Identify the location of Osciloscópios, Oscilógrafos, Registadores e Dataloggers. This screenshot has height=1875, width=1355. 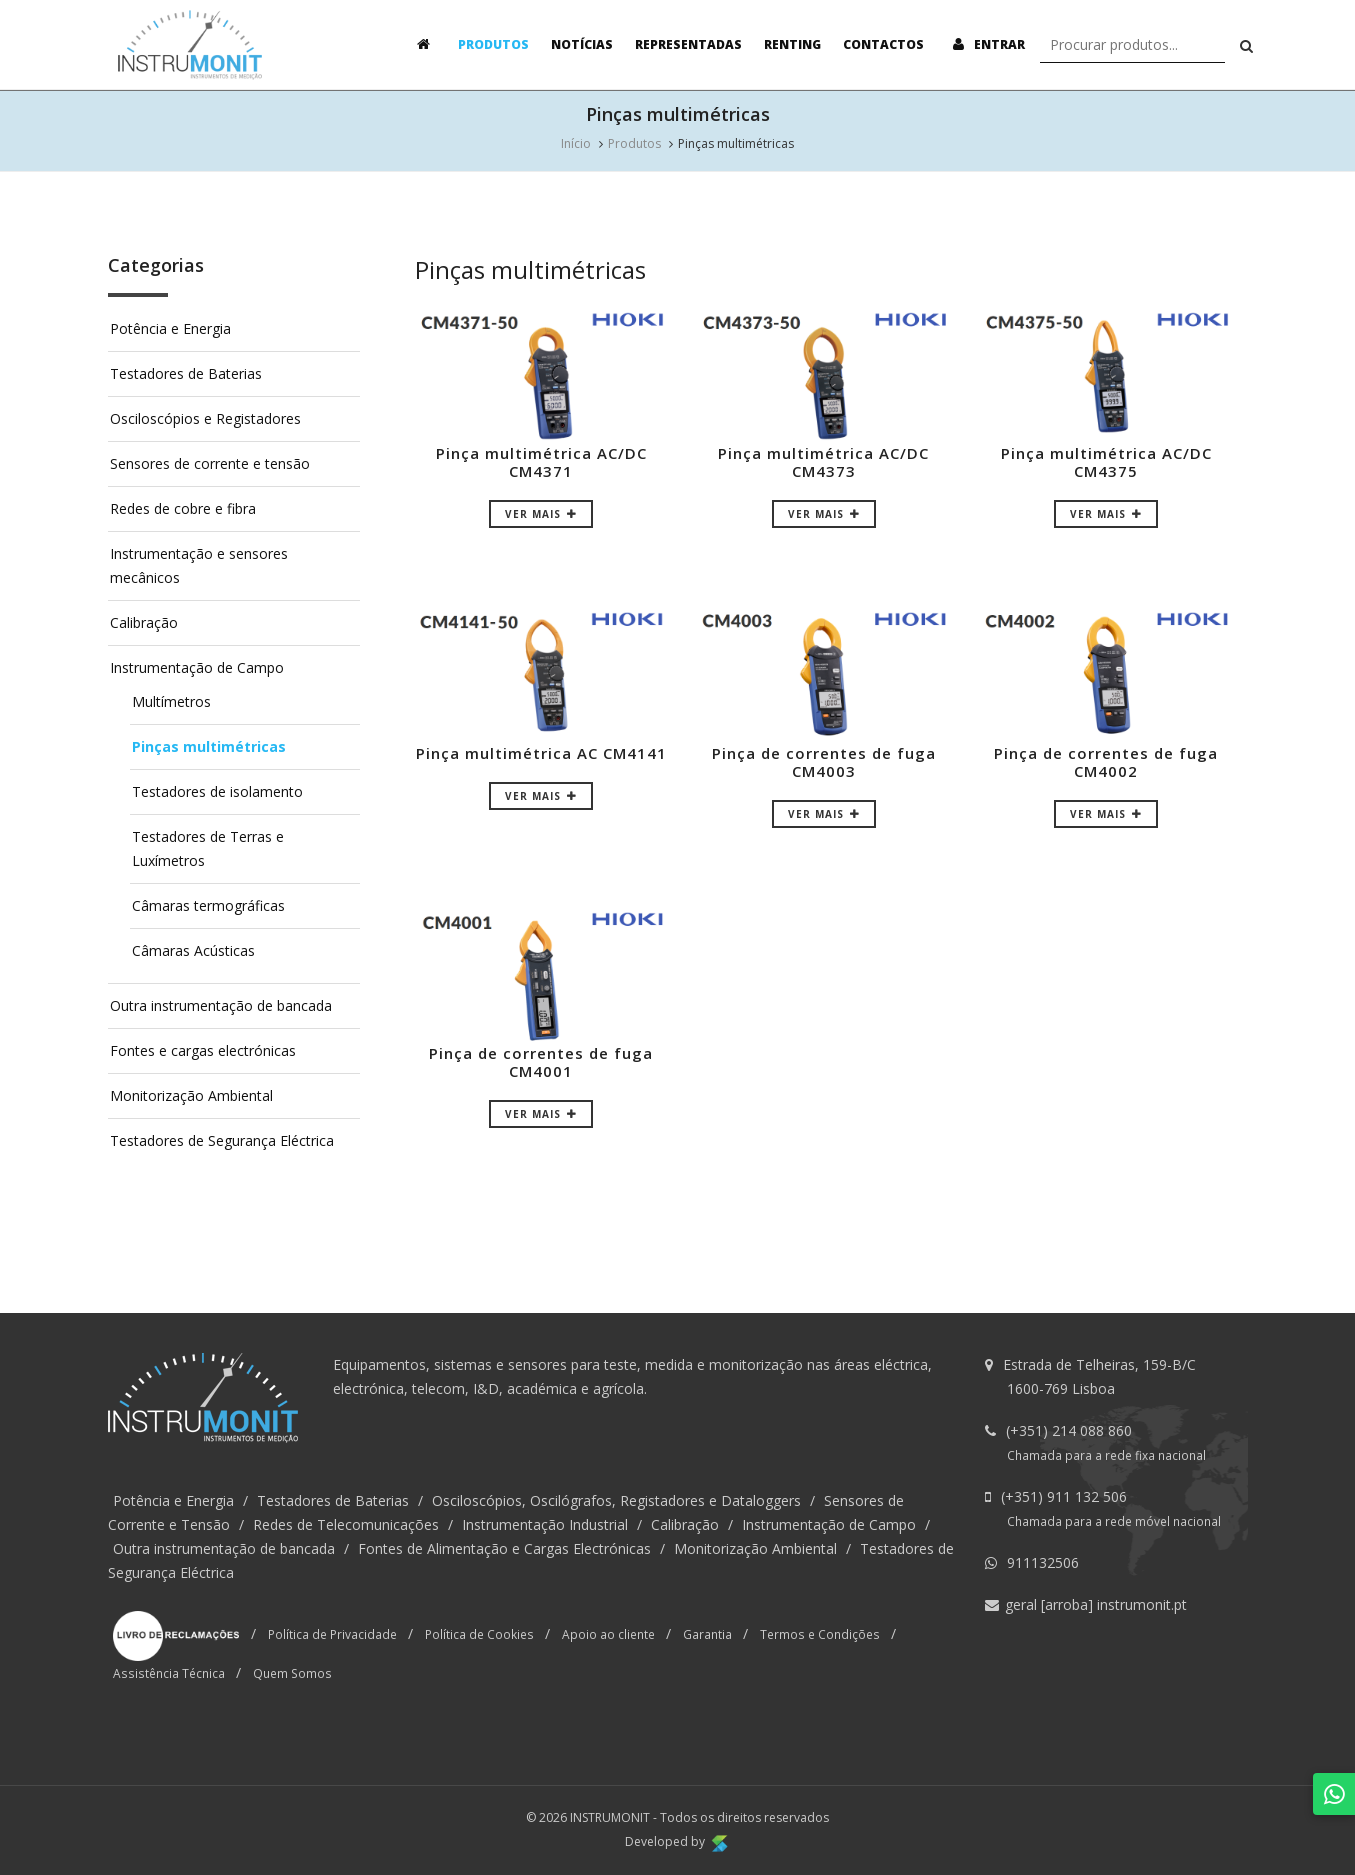
(616, 1500).